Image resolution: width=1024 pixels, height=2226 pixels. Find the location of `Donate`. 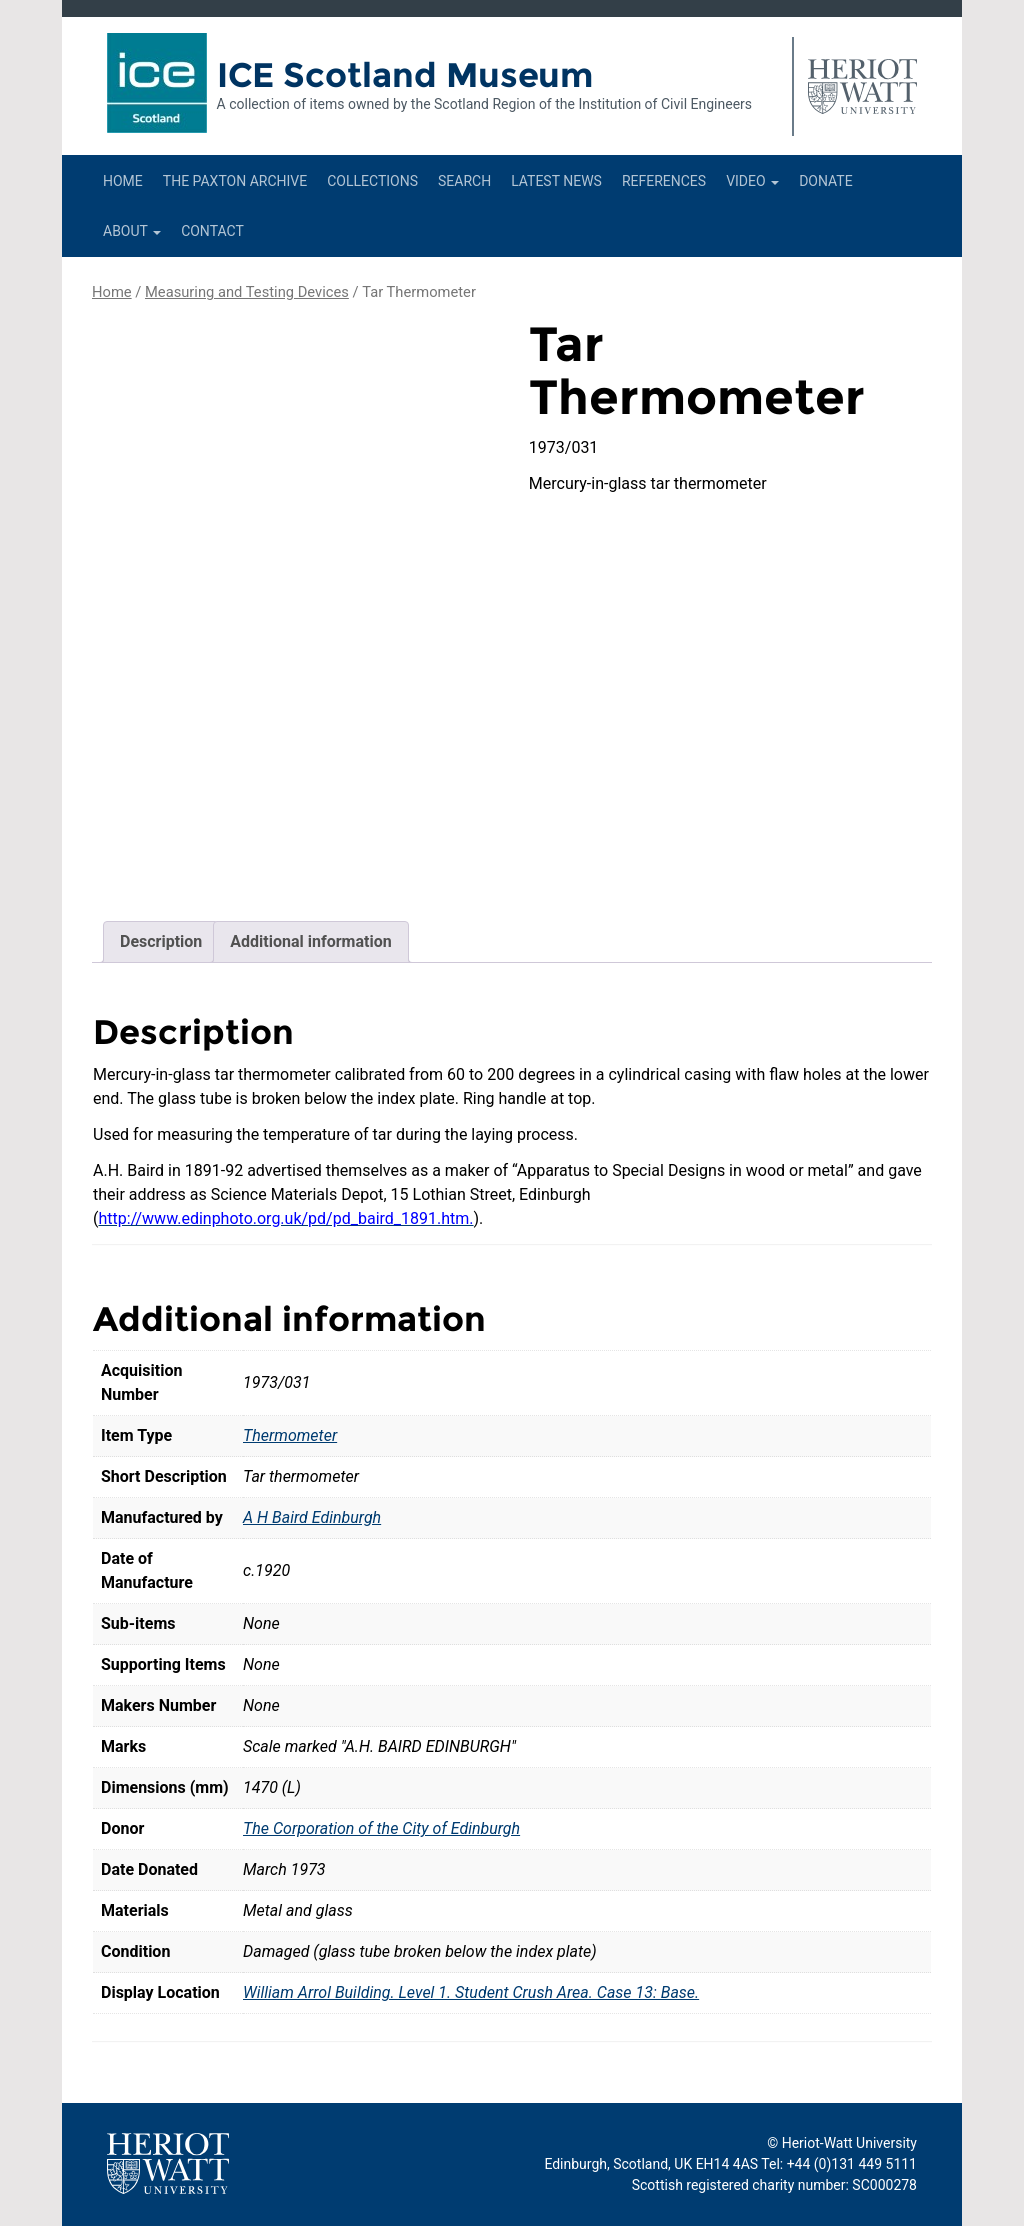

Donate is located at coordinates (826, 181).